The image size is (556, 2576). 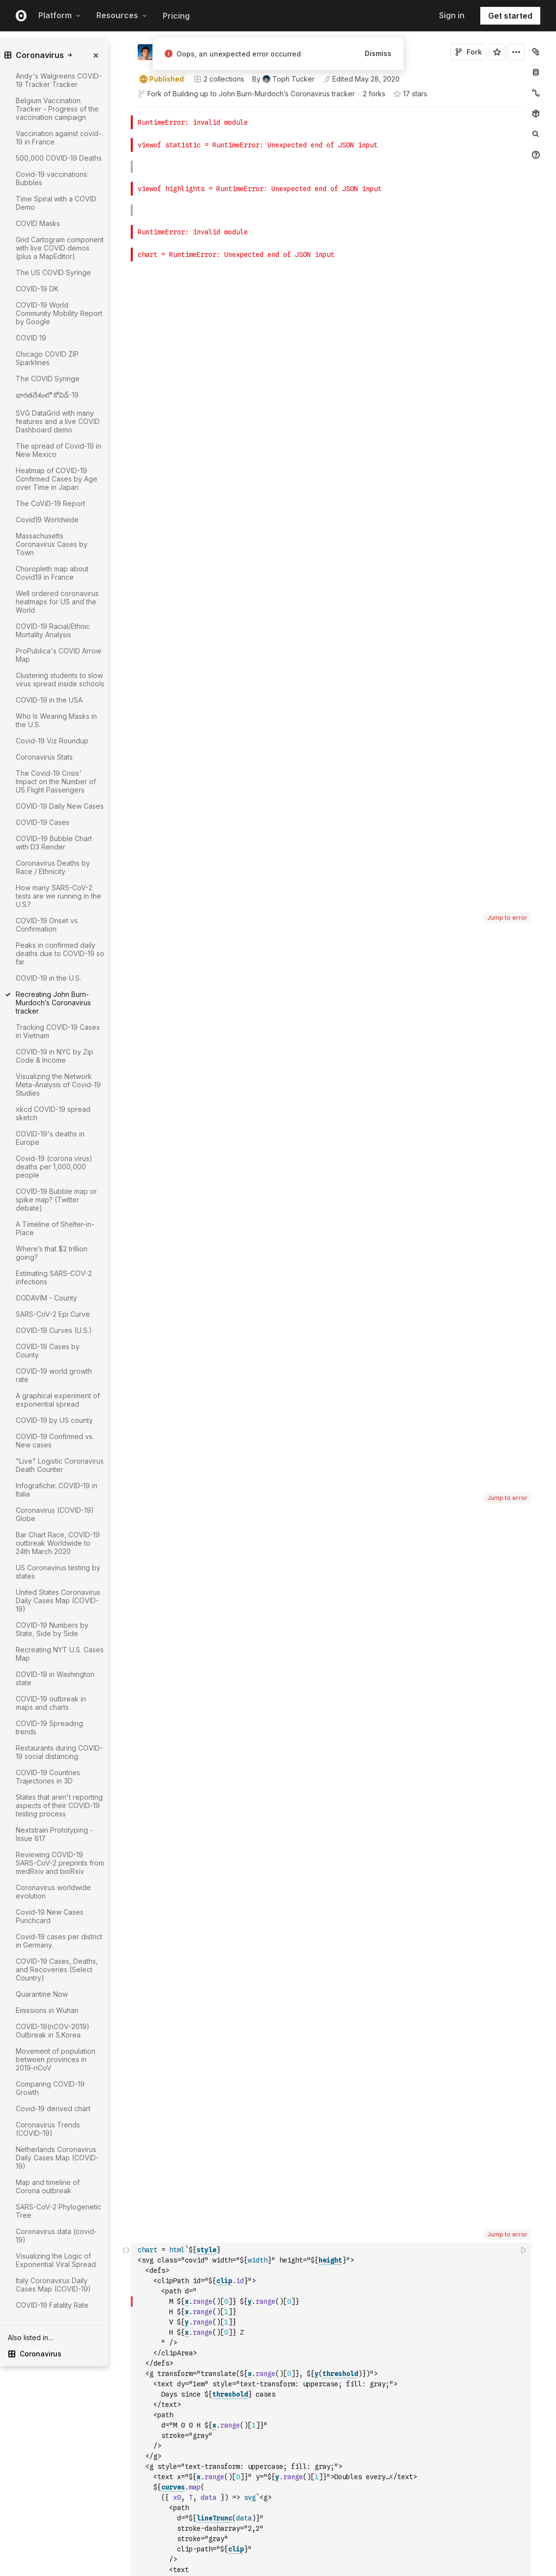 I want to click on Resources, so click(x=121, y=15).